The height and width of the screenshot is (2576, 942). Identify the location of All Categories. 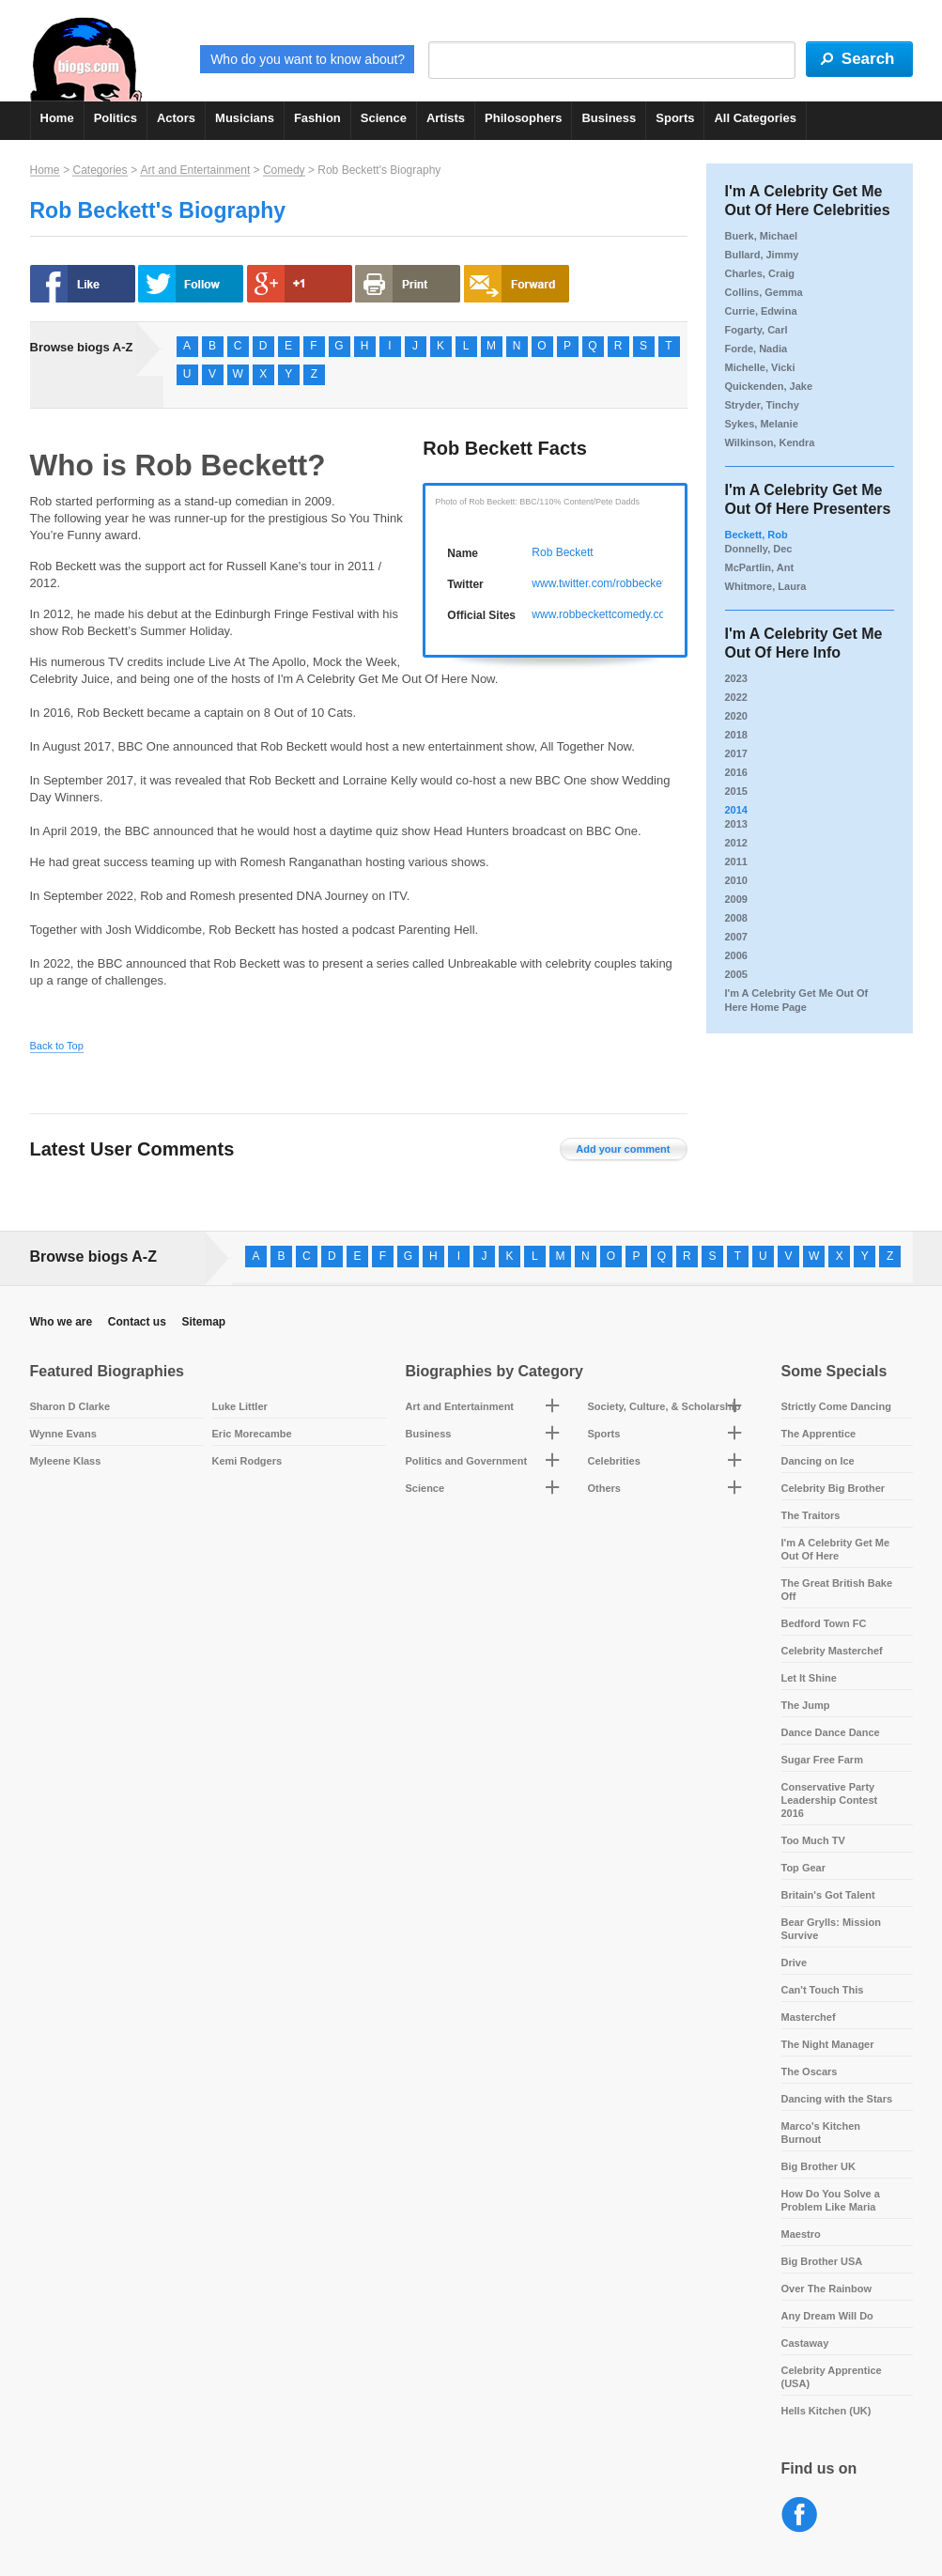
(754, 118).